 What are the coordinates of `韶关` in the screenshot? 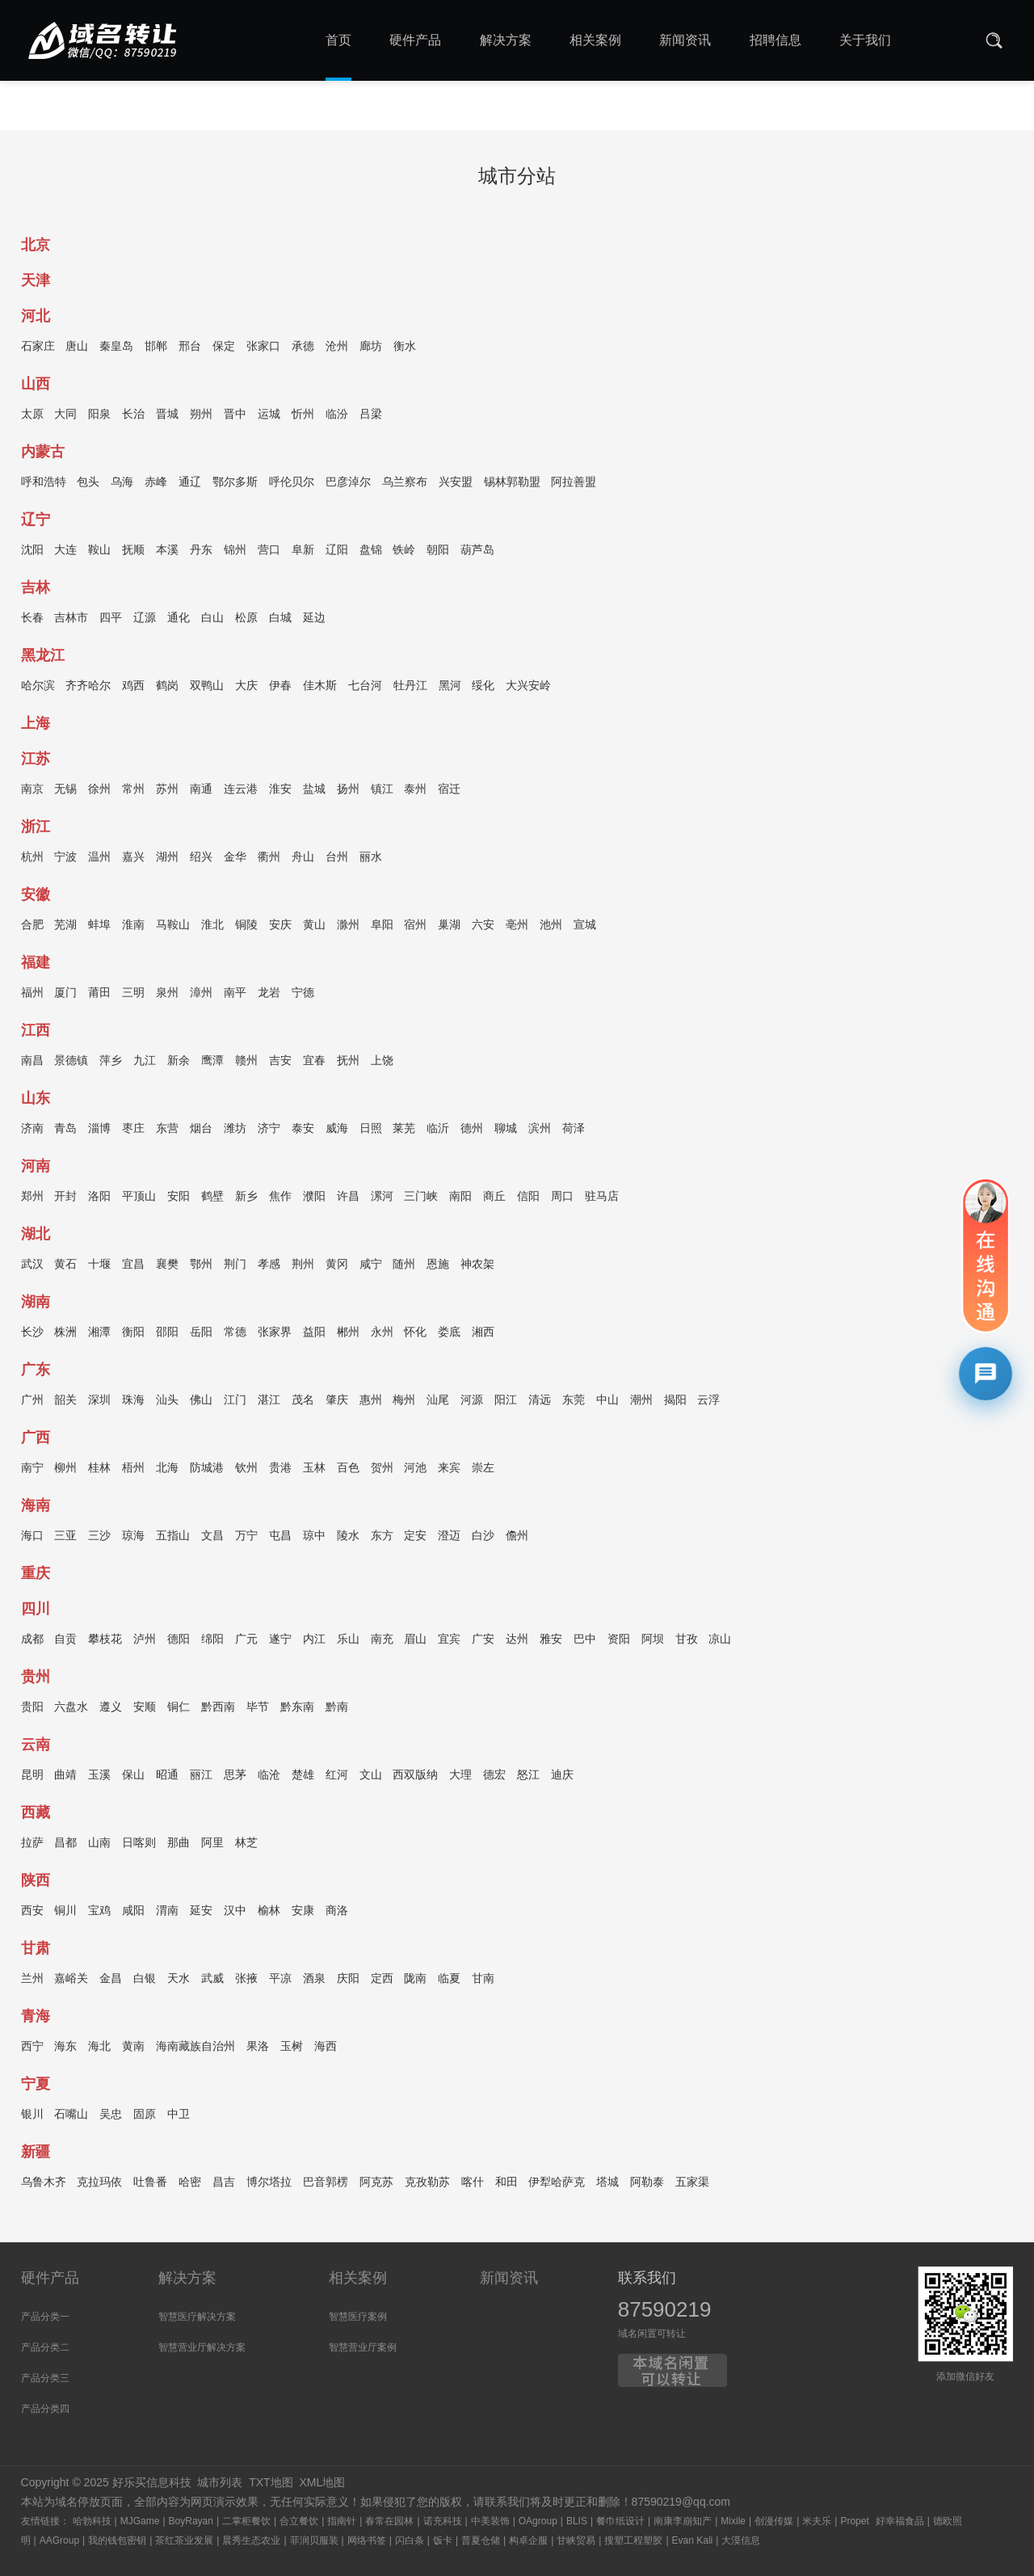 It's located at (65, 1401).